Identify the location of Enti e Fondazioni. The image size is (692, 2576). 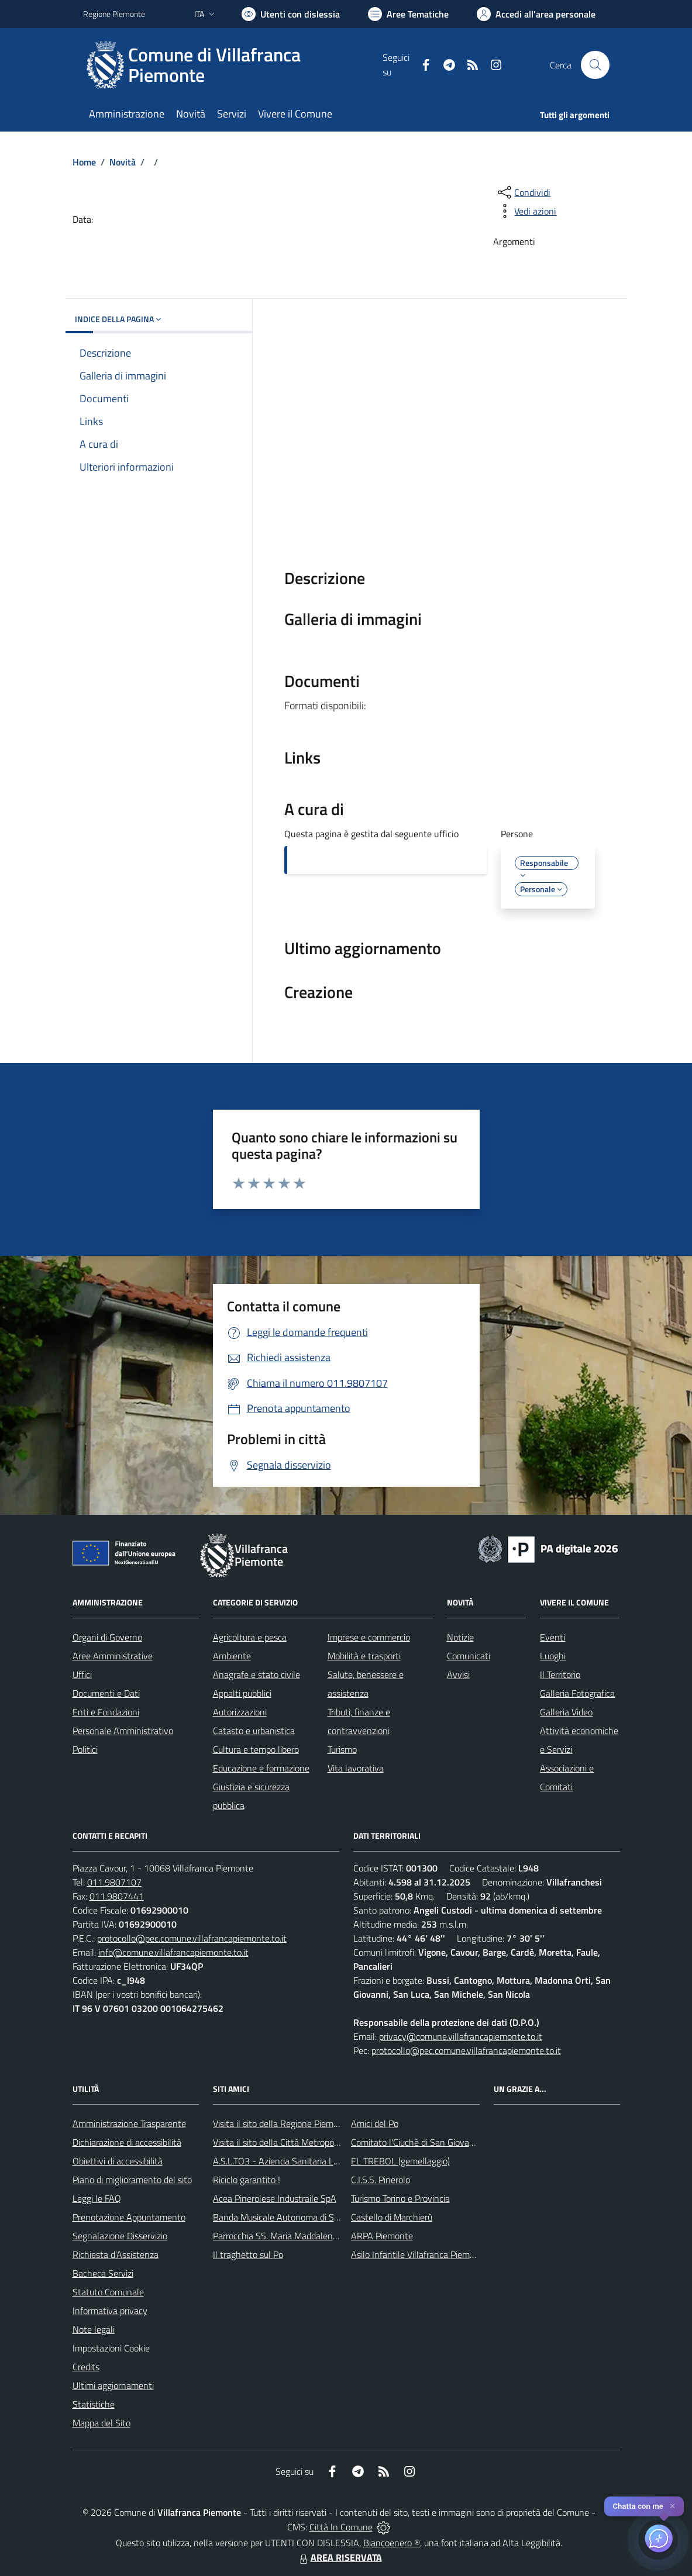
(106, 1712).